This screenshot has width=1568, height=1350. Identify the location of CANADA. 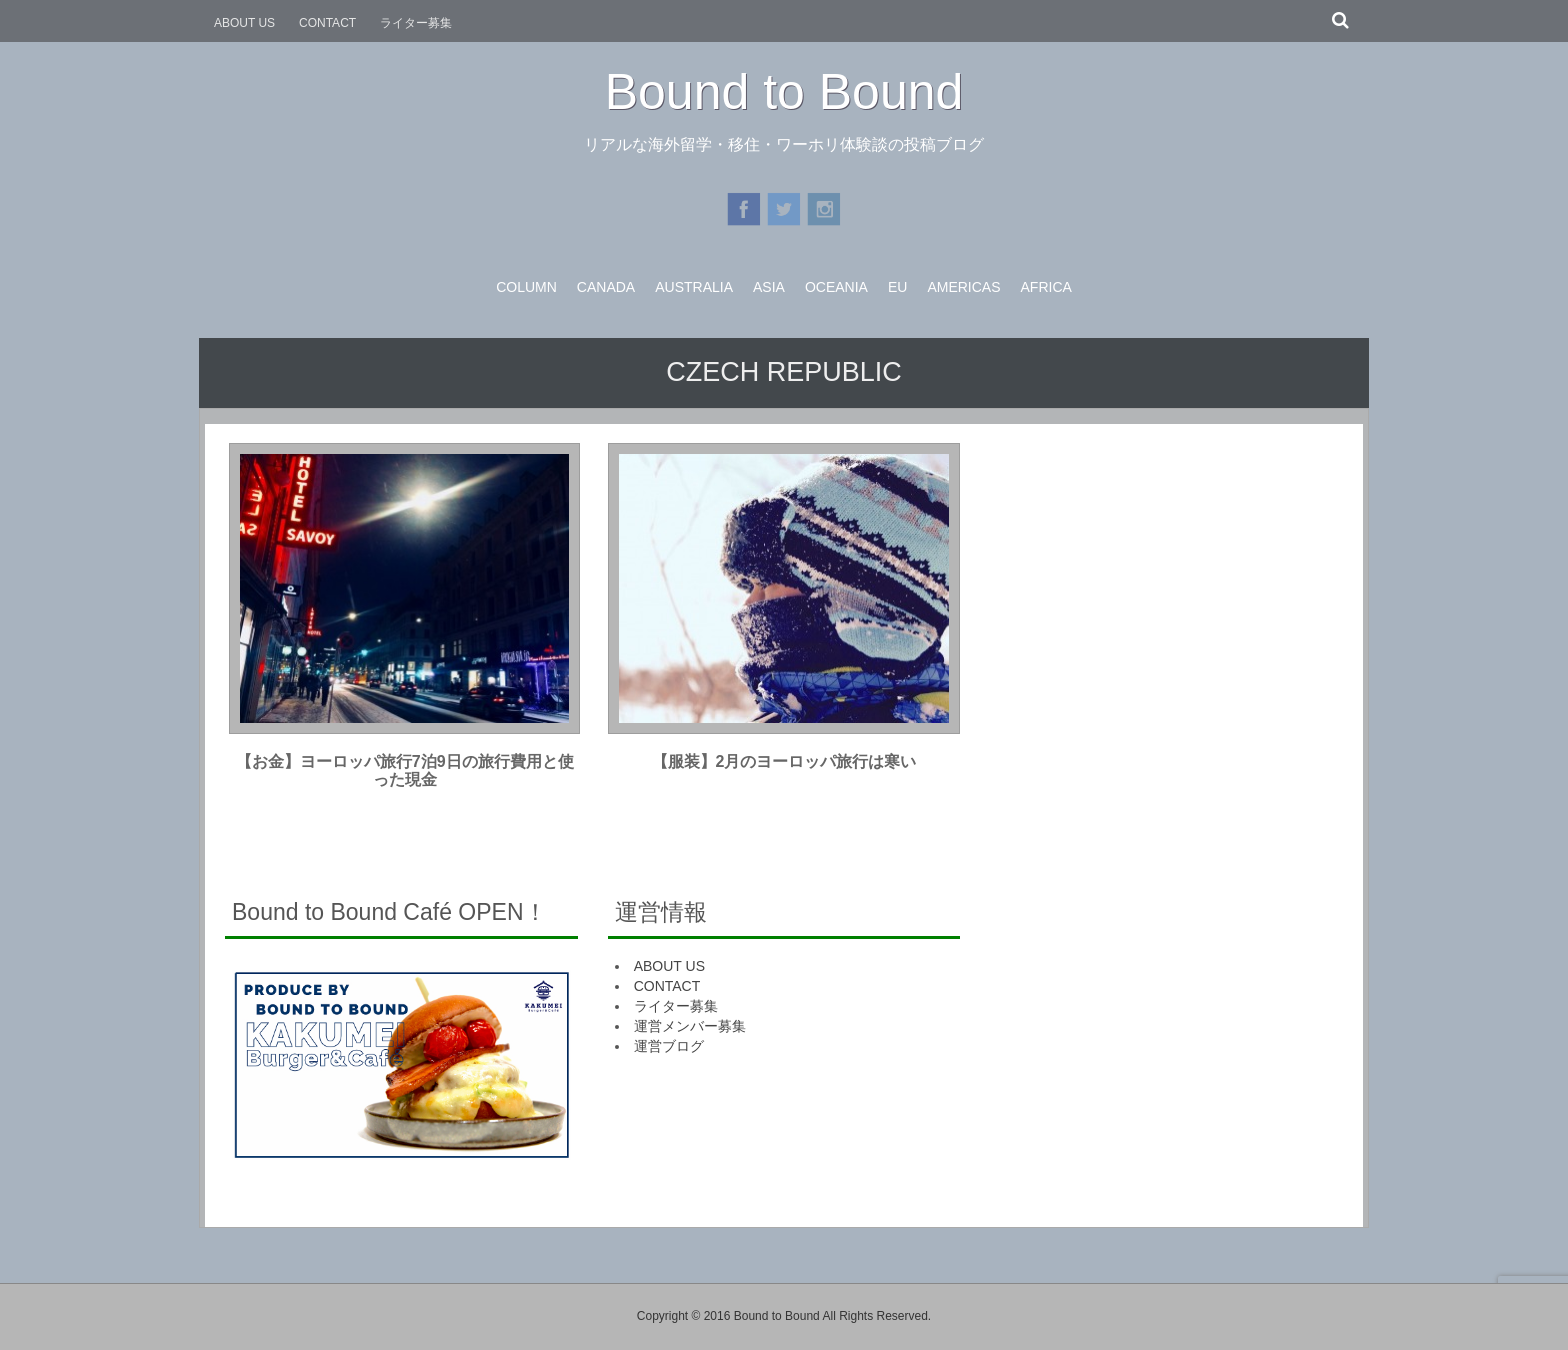
(606, 287).